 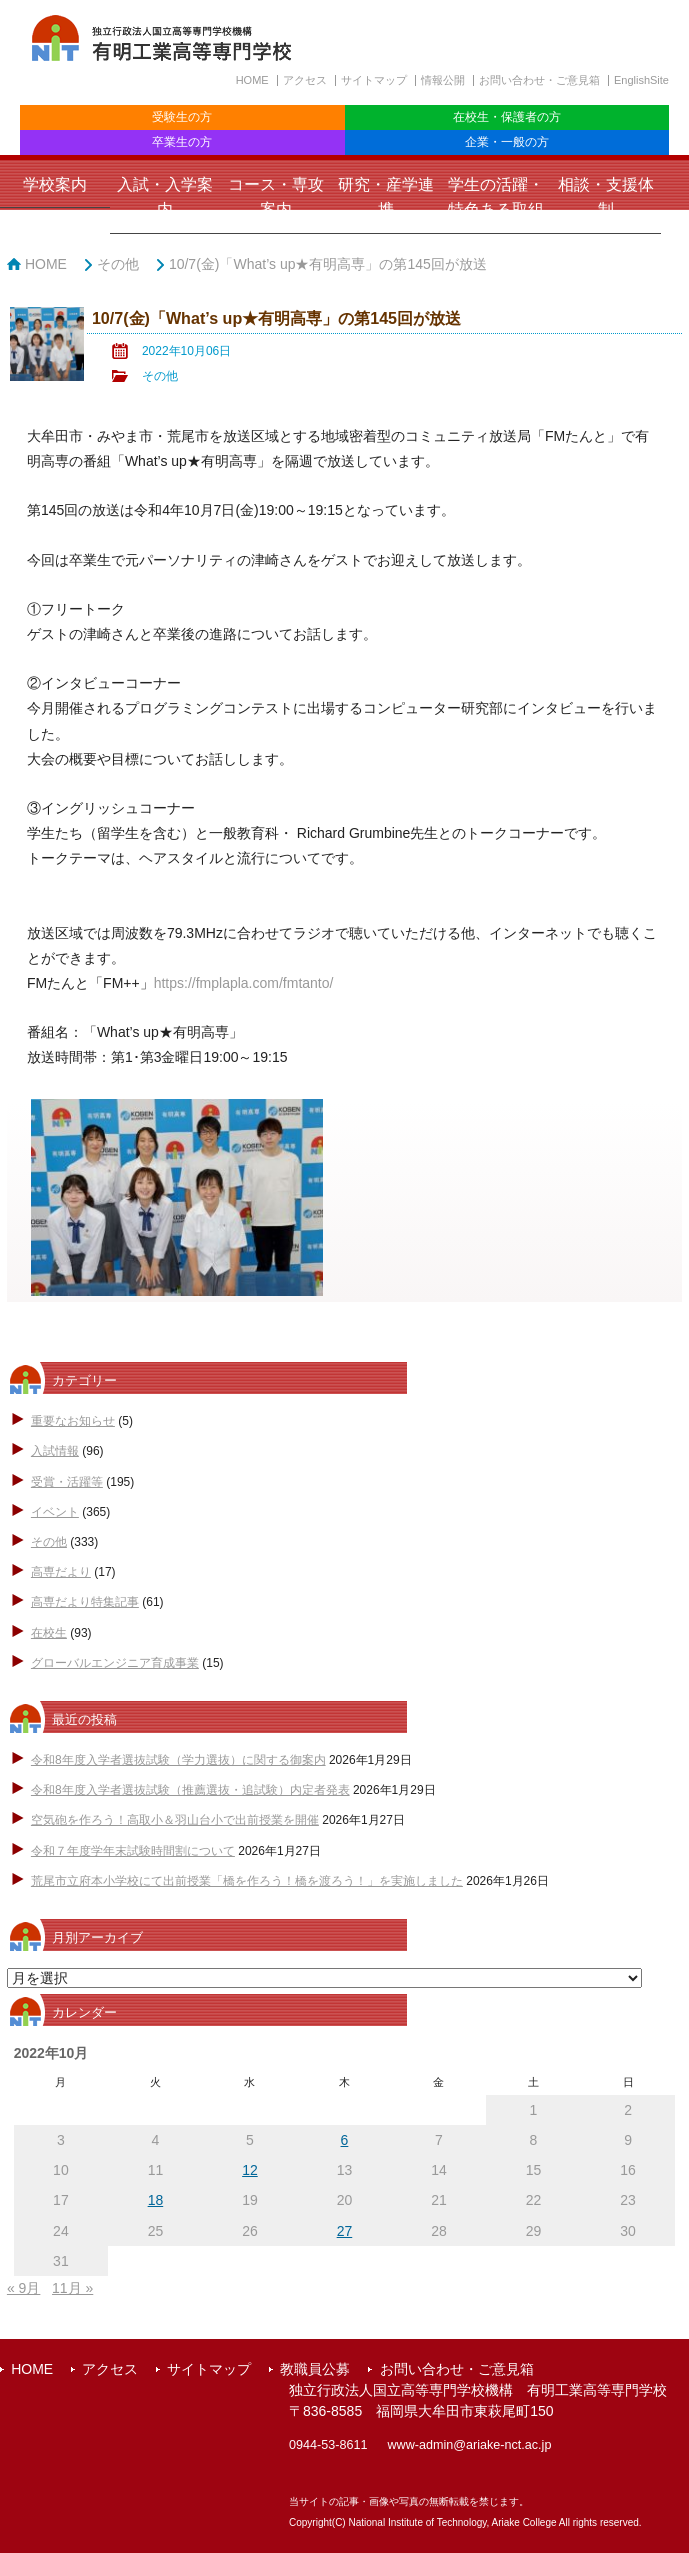 I want to click on 卒業生の方, so click(x=182, y=142).